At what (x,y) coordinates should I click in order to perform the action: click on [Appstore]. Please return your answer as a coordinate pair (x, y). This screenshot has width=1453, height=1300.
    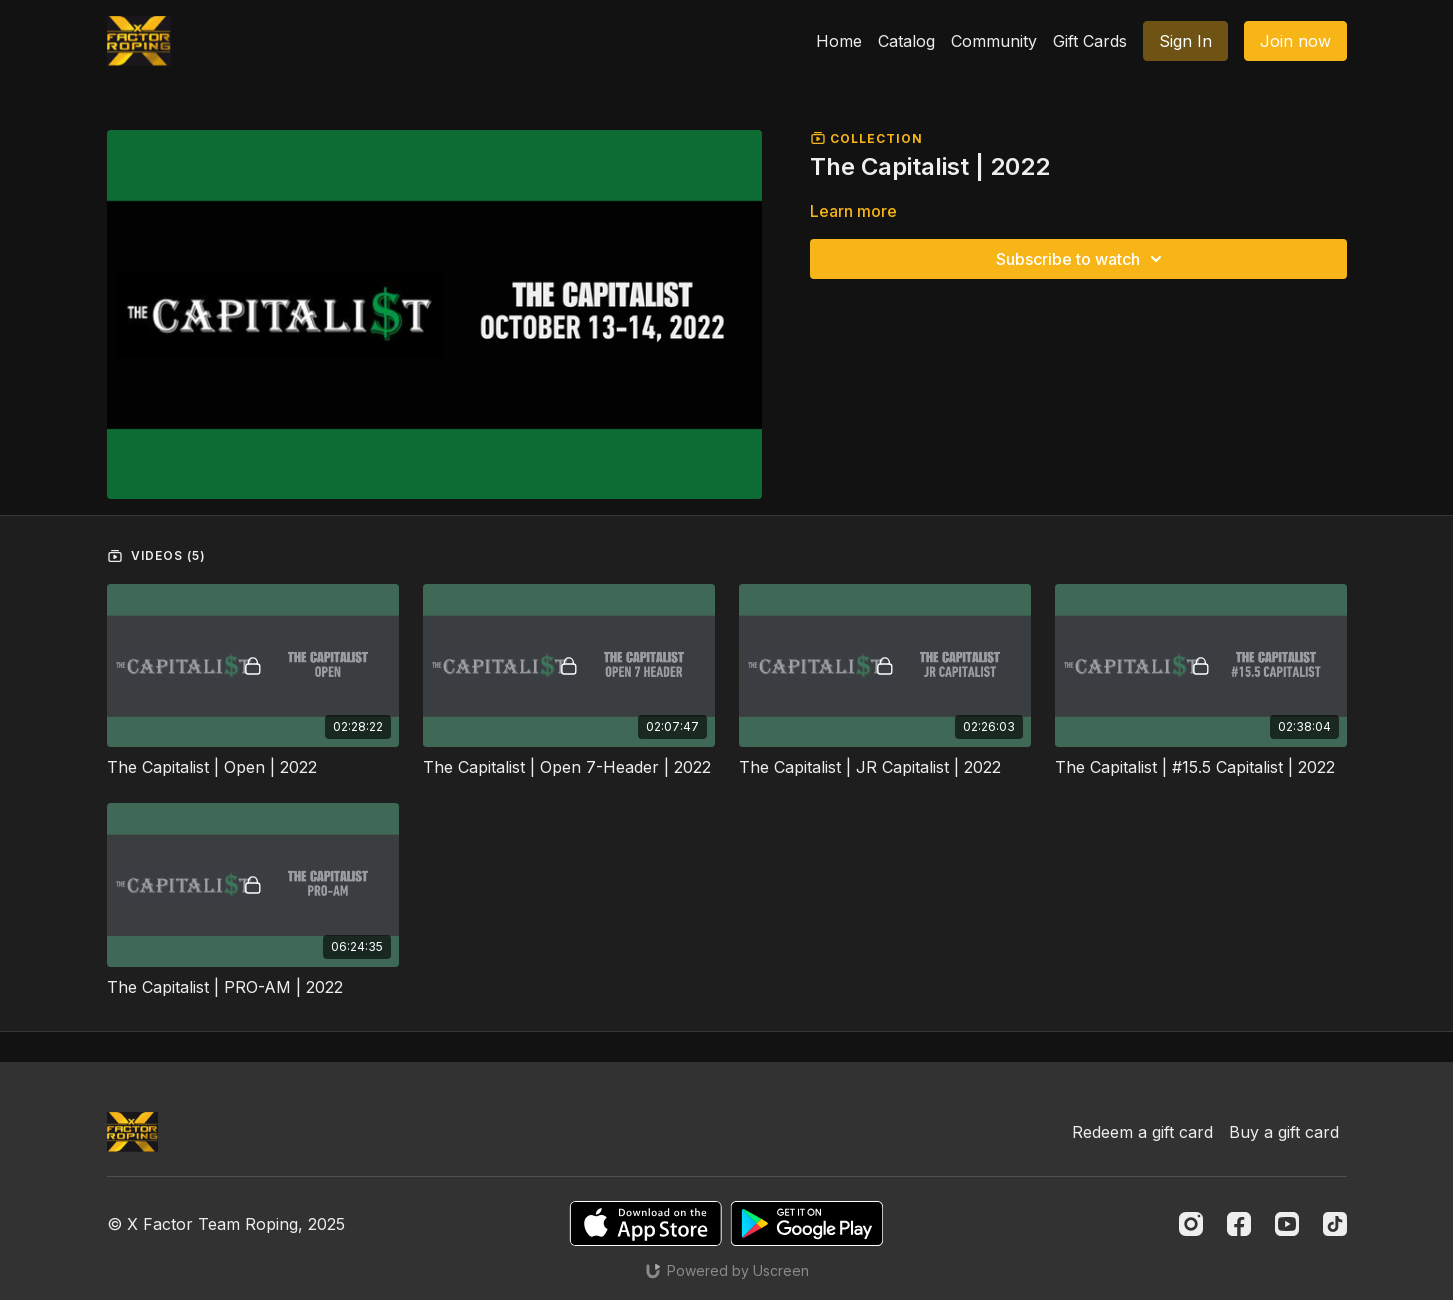
    Looking at the image, I should click on (645, 1223).